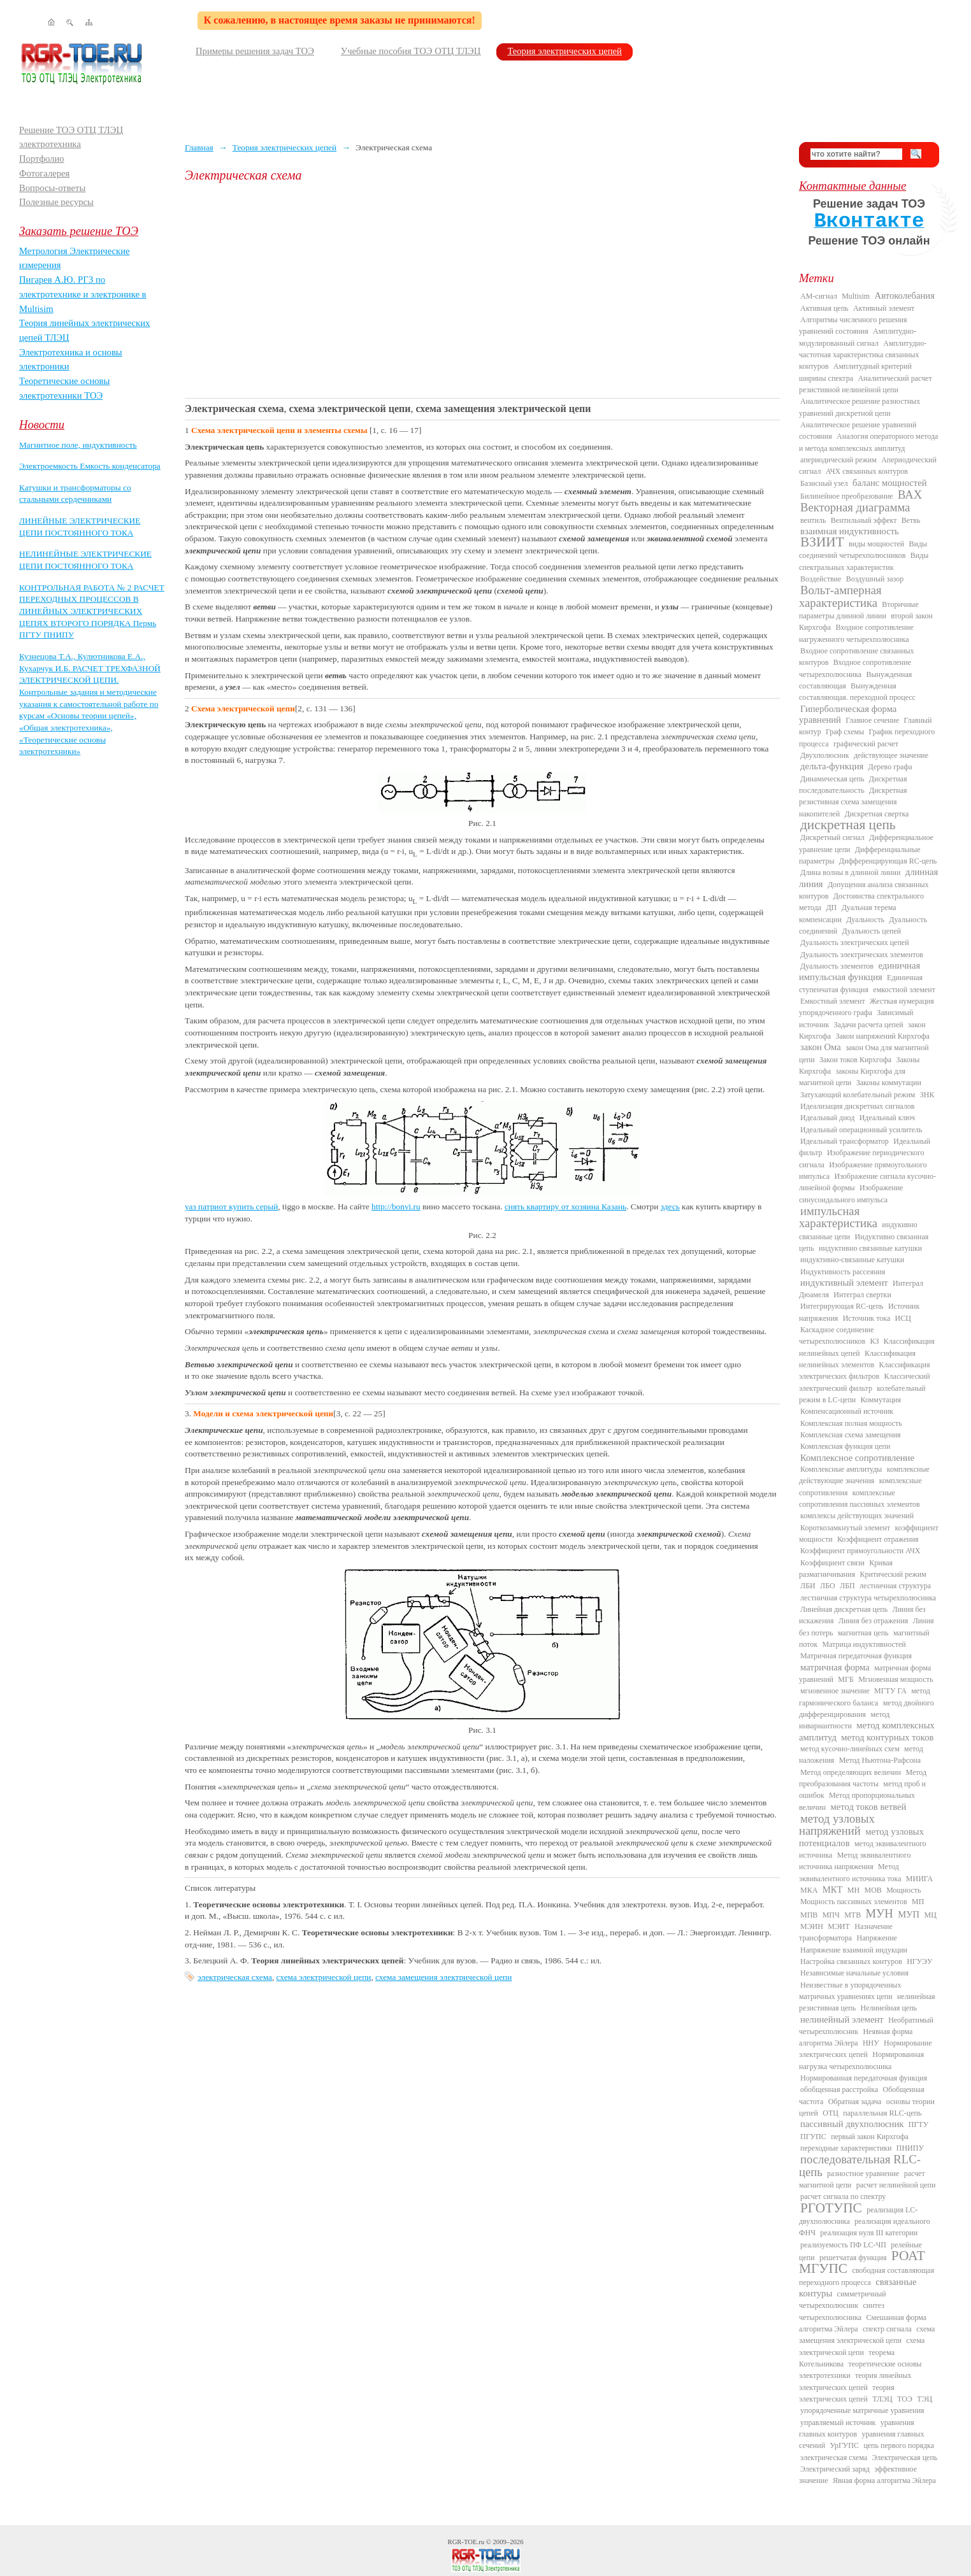  What do you see at coordinates (824, 483) in the screenshot?
I see `Базисный узел` at bounding box center [824, 483].